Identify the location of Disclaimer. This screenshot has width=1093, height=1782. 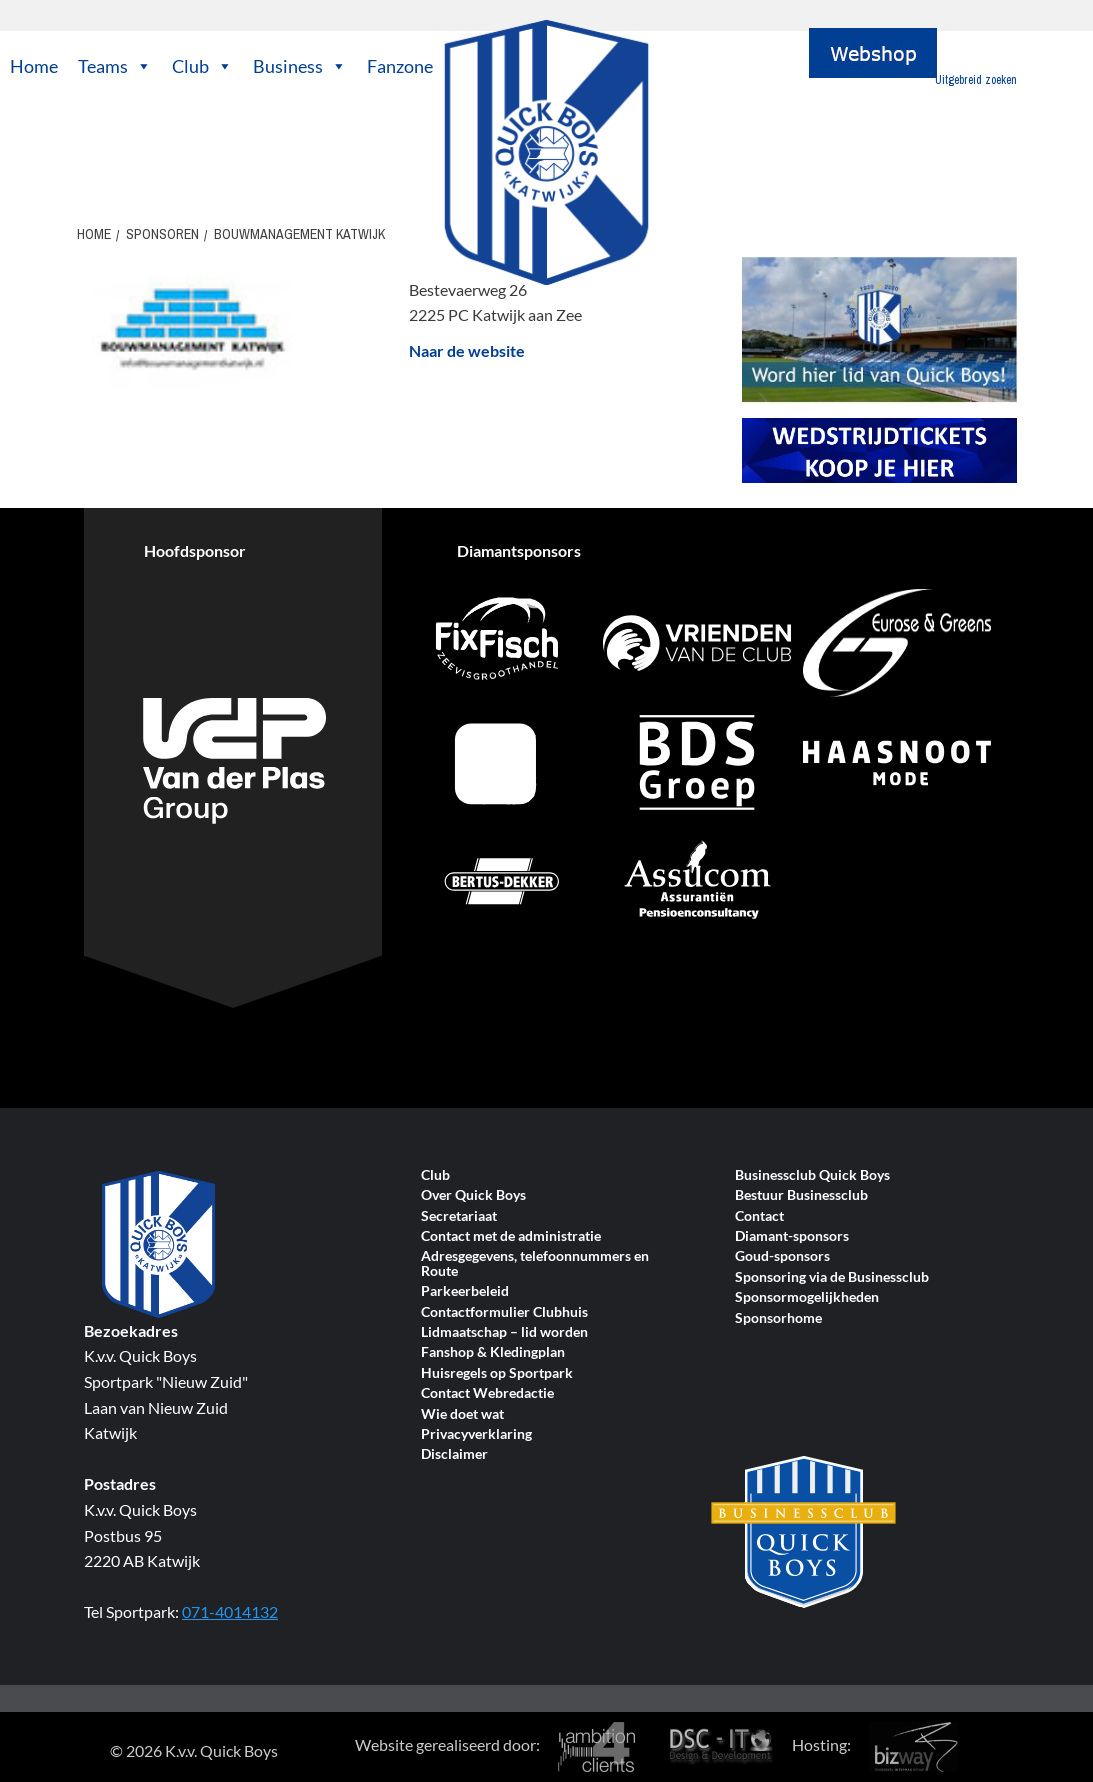
(454, 1454).